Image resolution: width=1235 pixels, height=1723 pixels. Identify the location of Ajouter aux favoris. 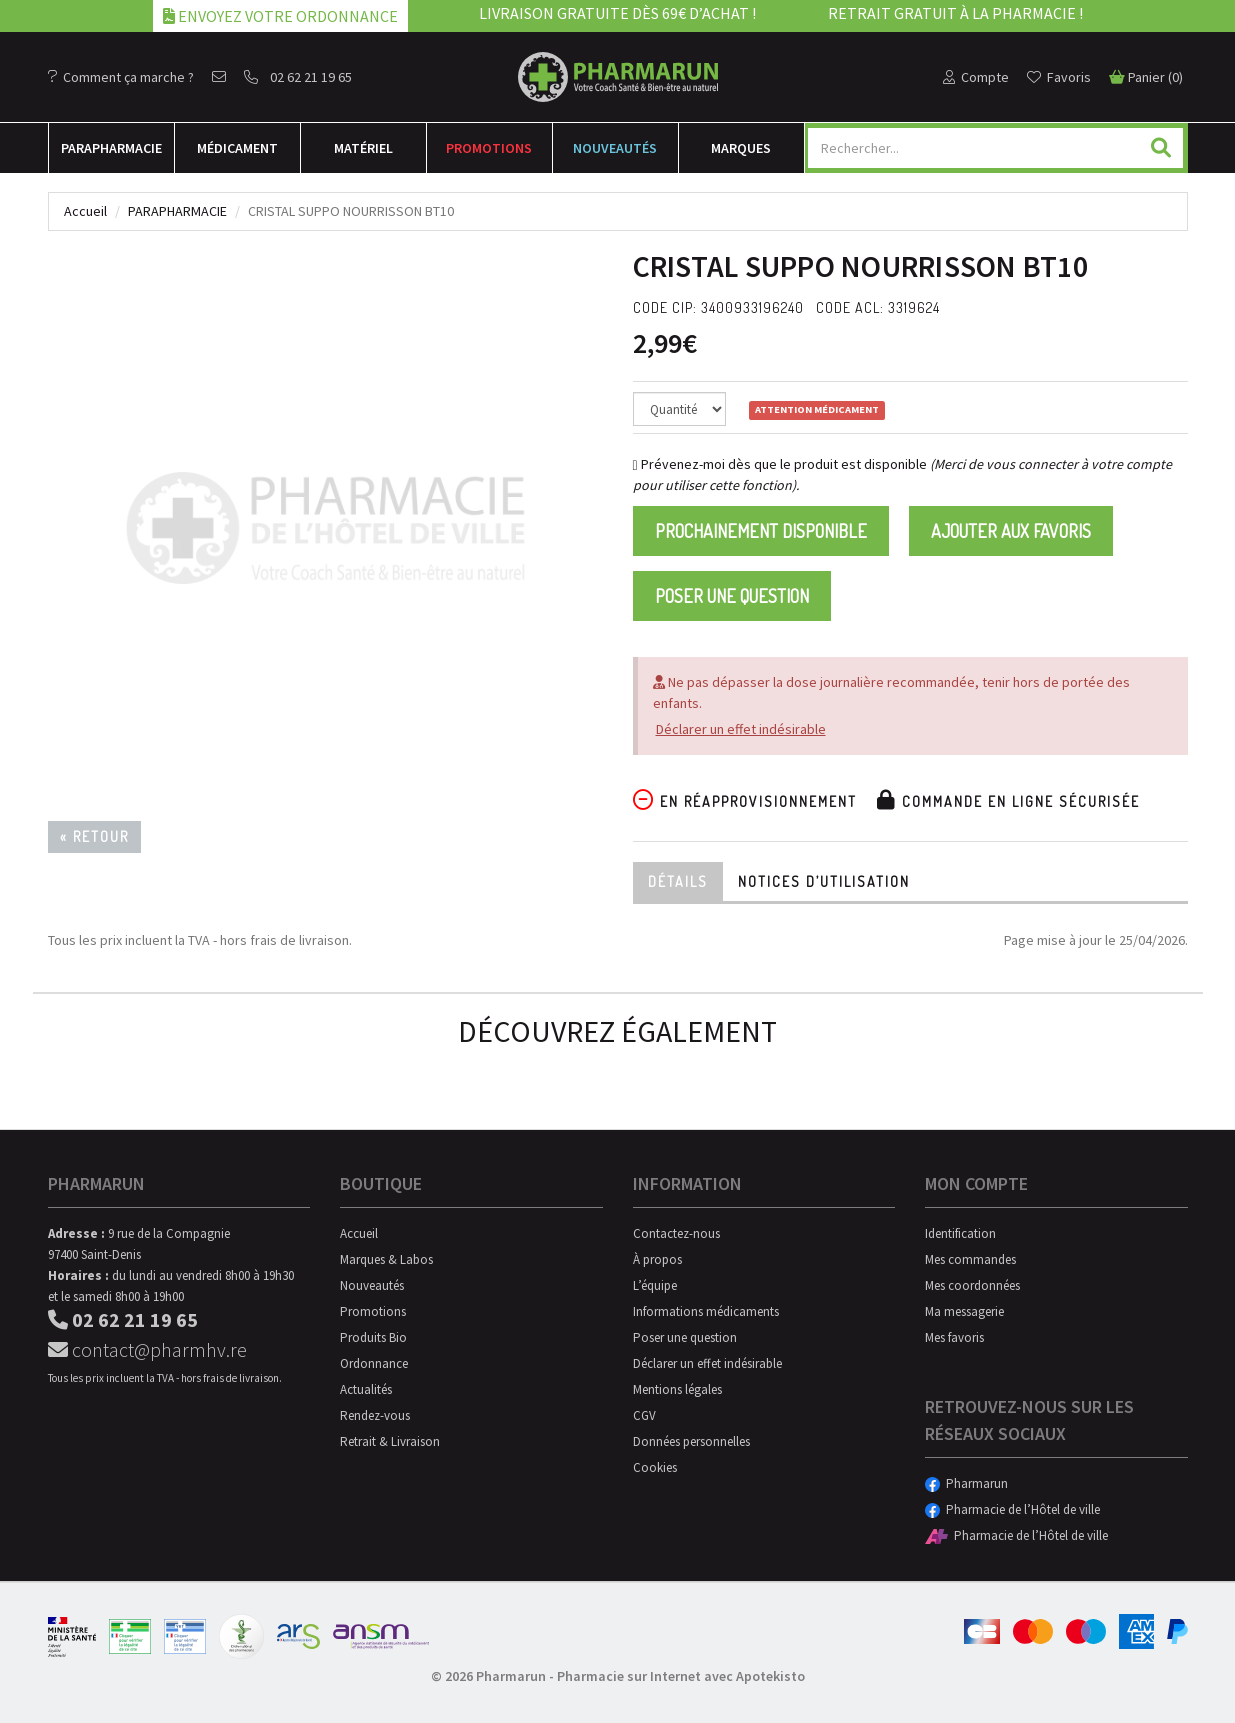
(1011, 531).